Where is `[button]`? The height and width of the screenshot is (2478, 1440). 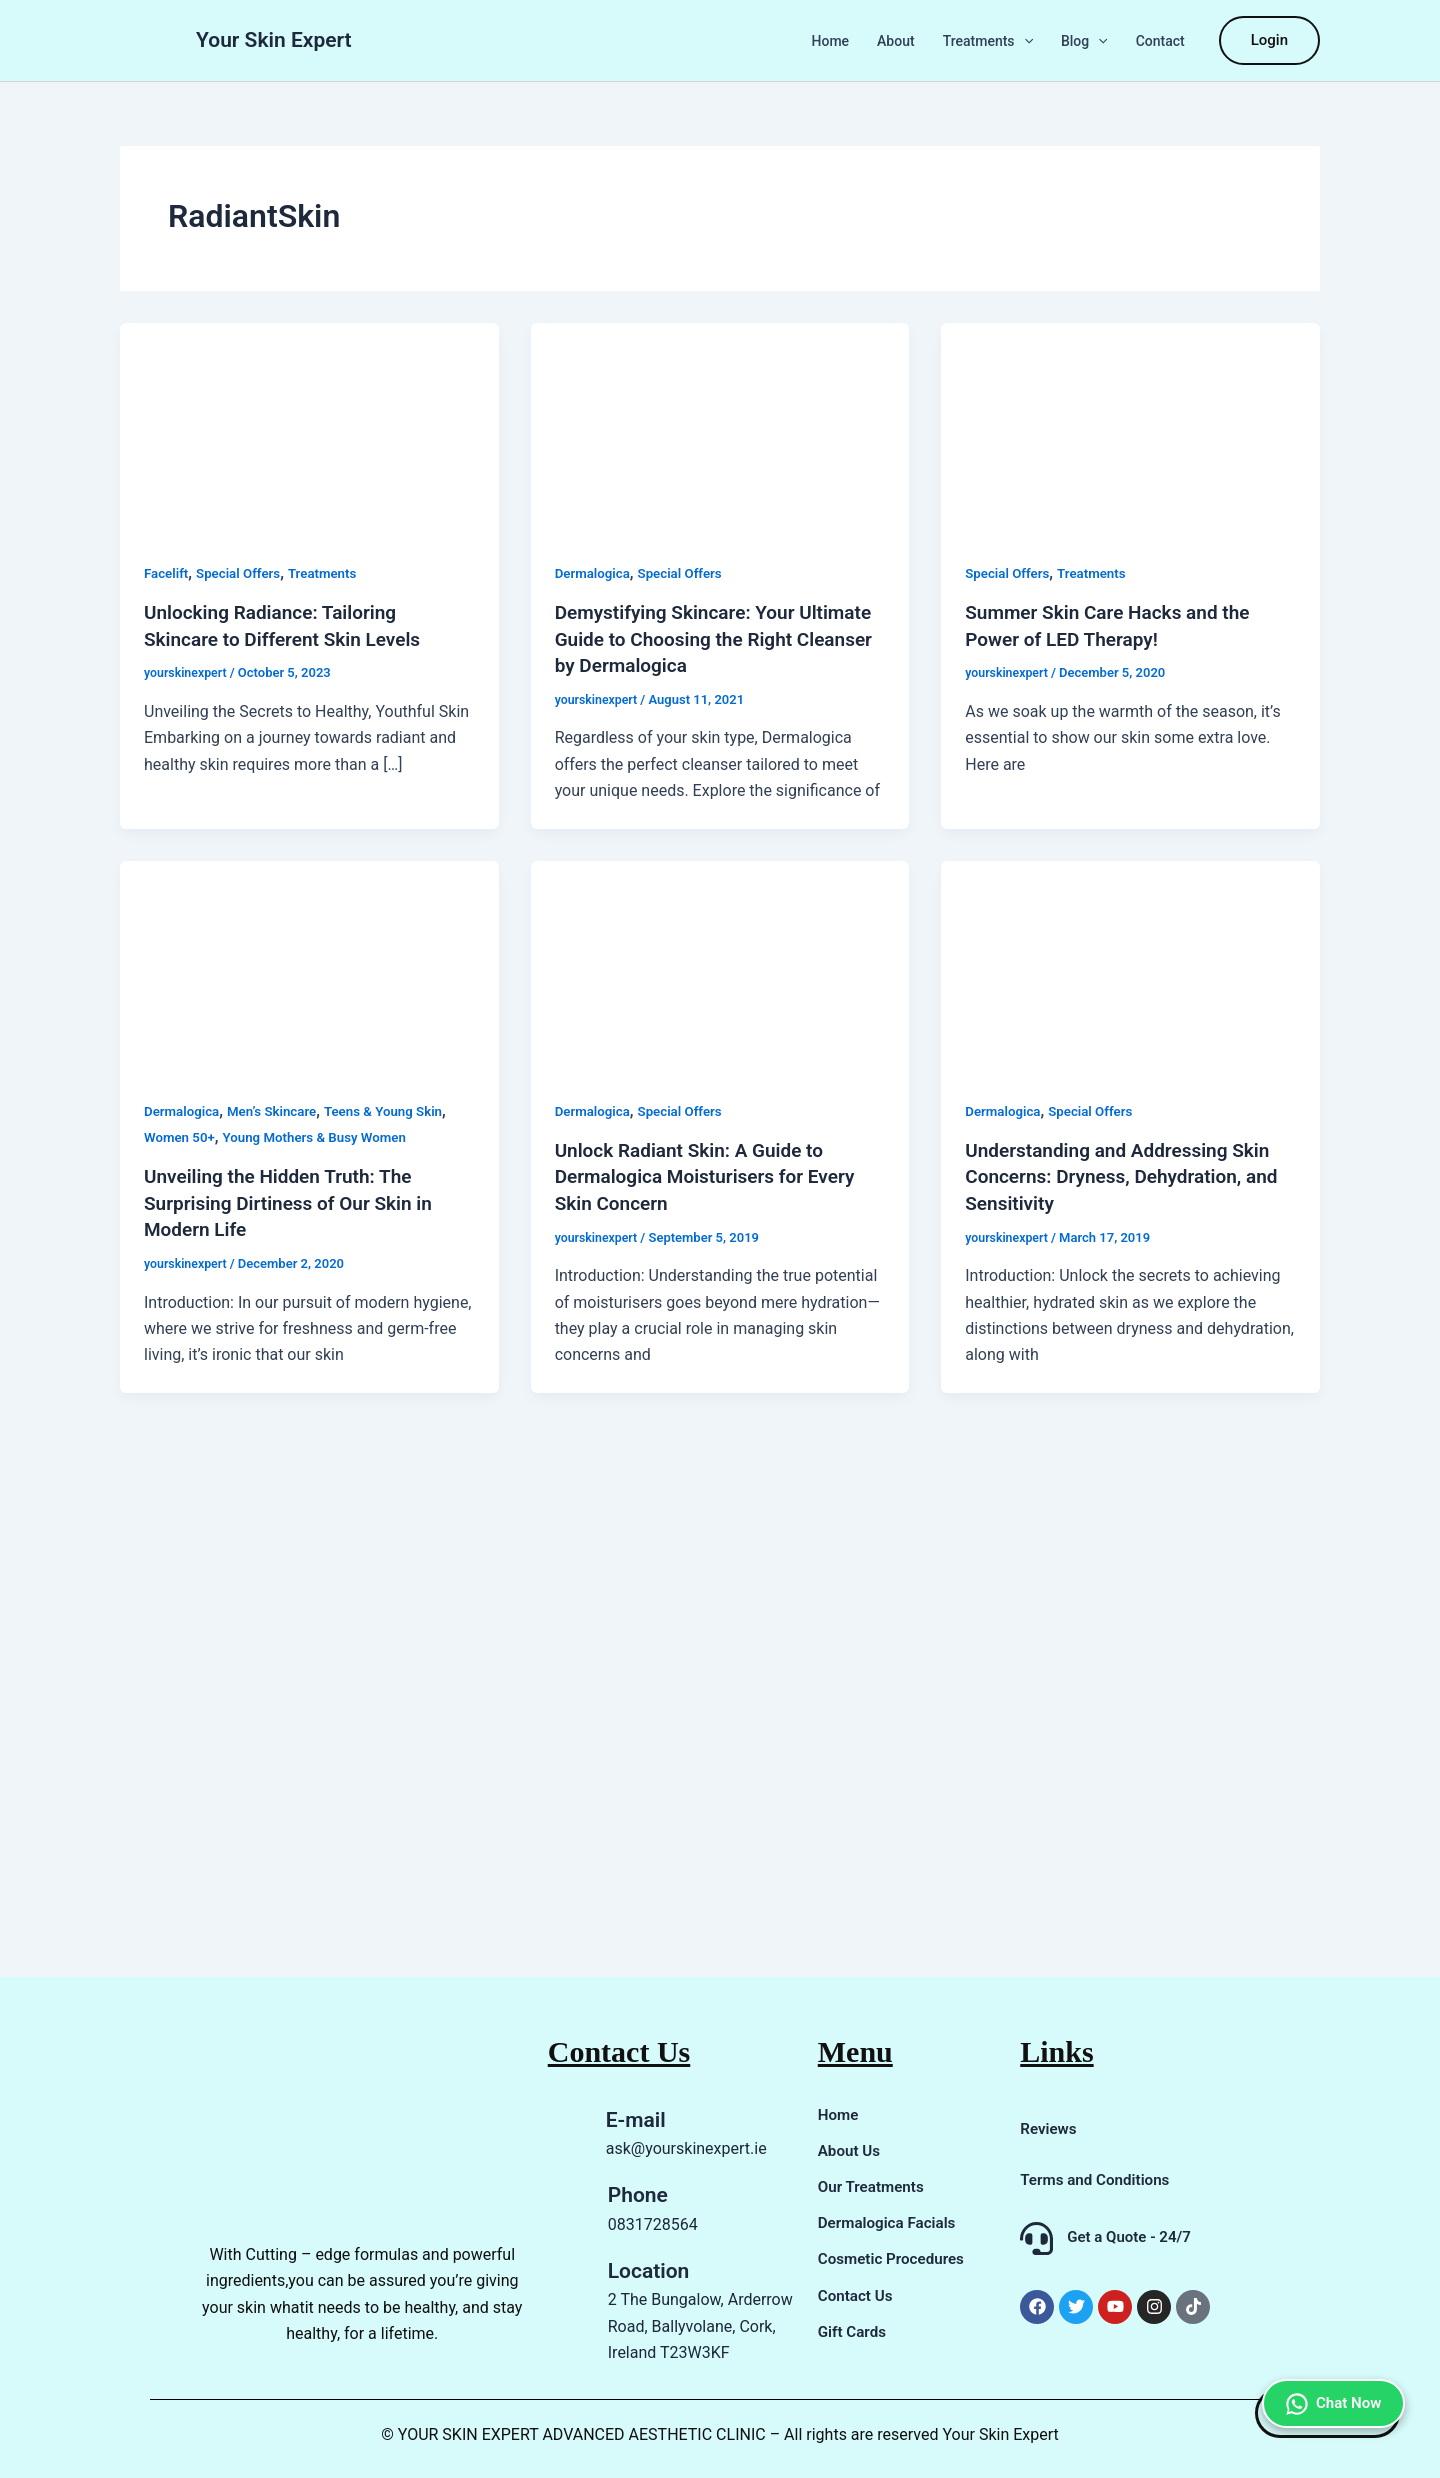
[button] is located at coordinates (1024, 41).